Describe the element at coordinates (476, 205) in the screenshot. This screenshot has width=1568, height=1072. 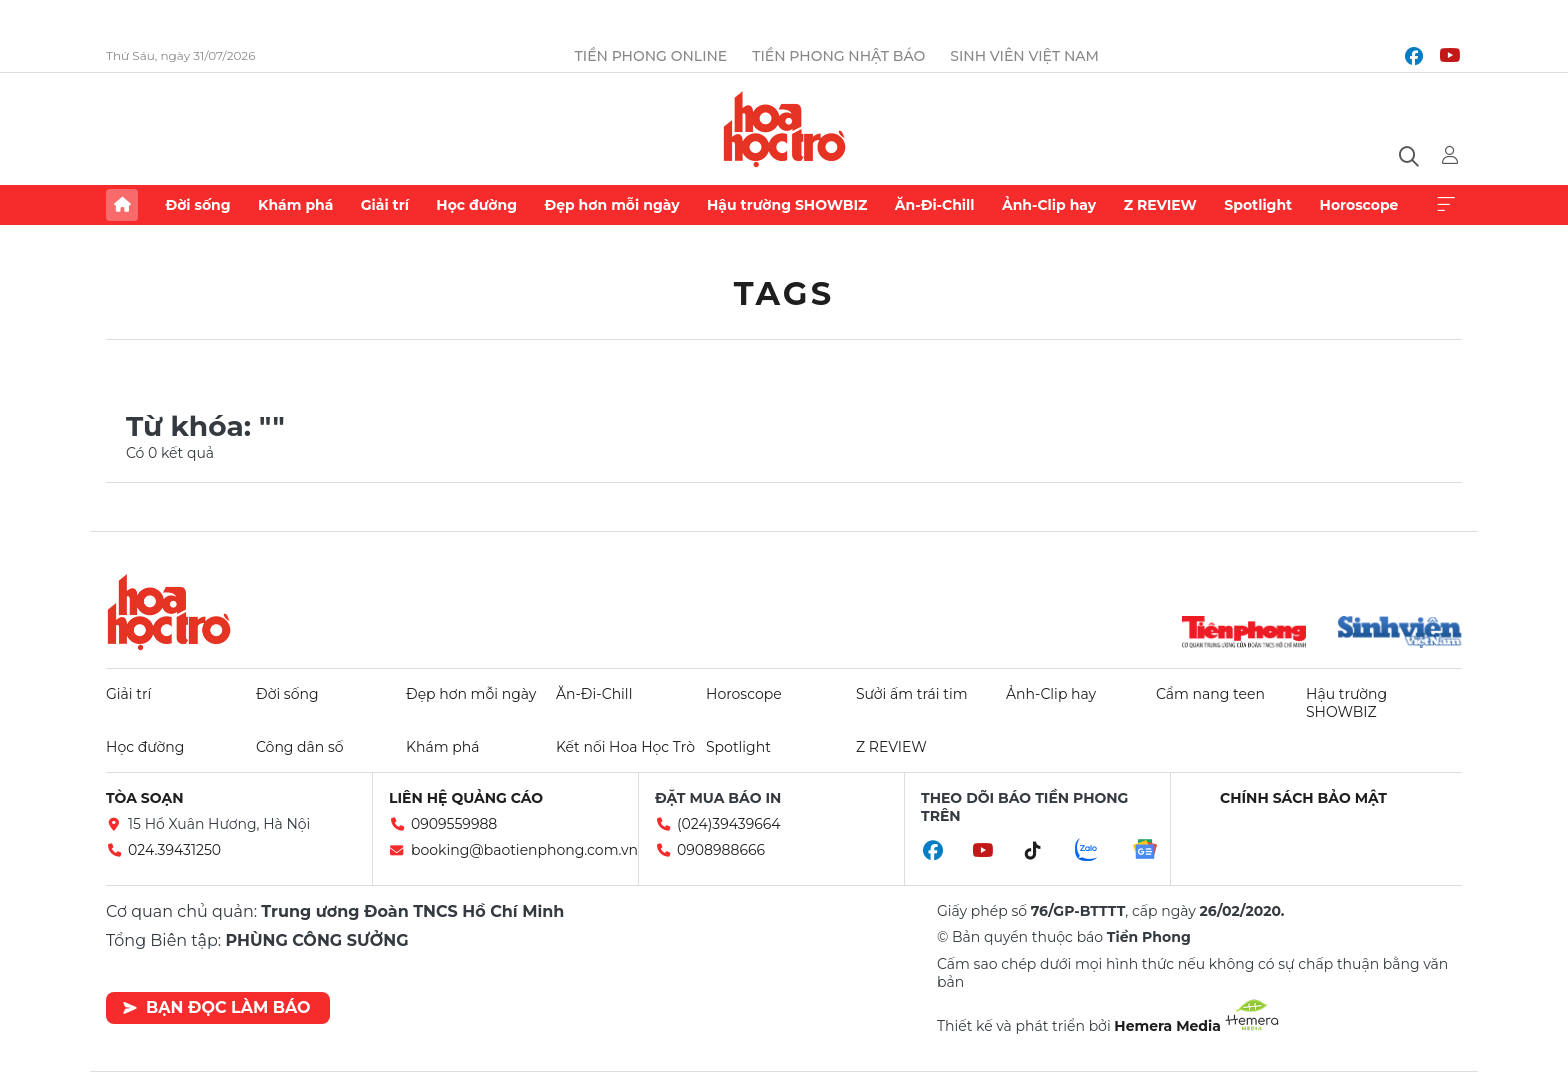
I see `Học đường` at that location.